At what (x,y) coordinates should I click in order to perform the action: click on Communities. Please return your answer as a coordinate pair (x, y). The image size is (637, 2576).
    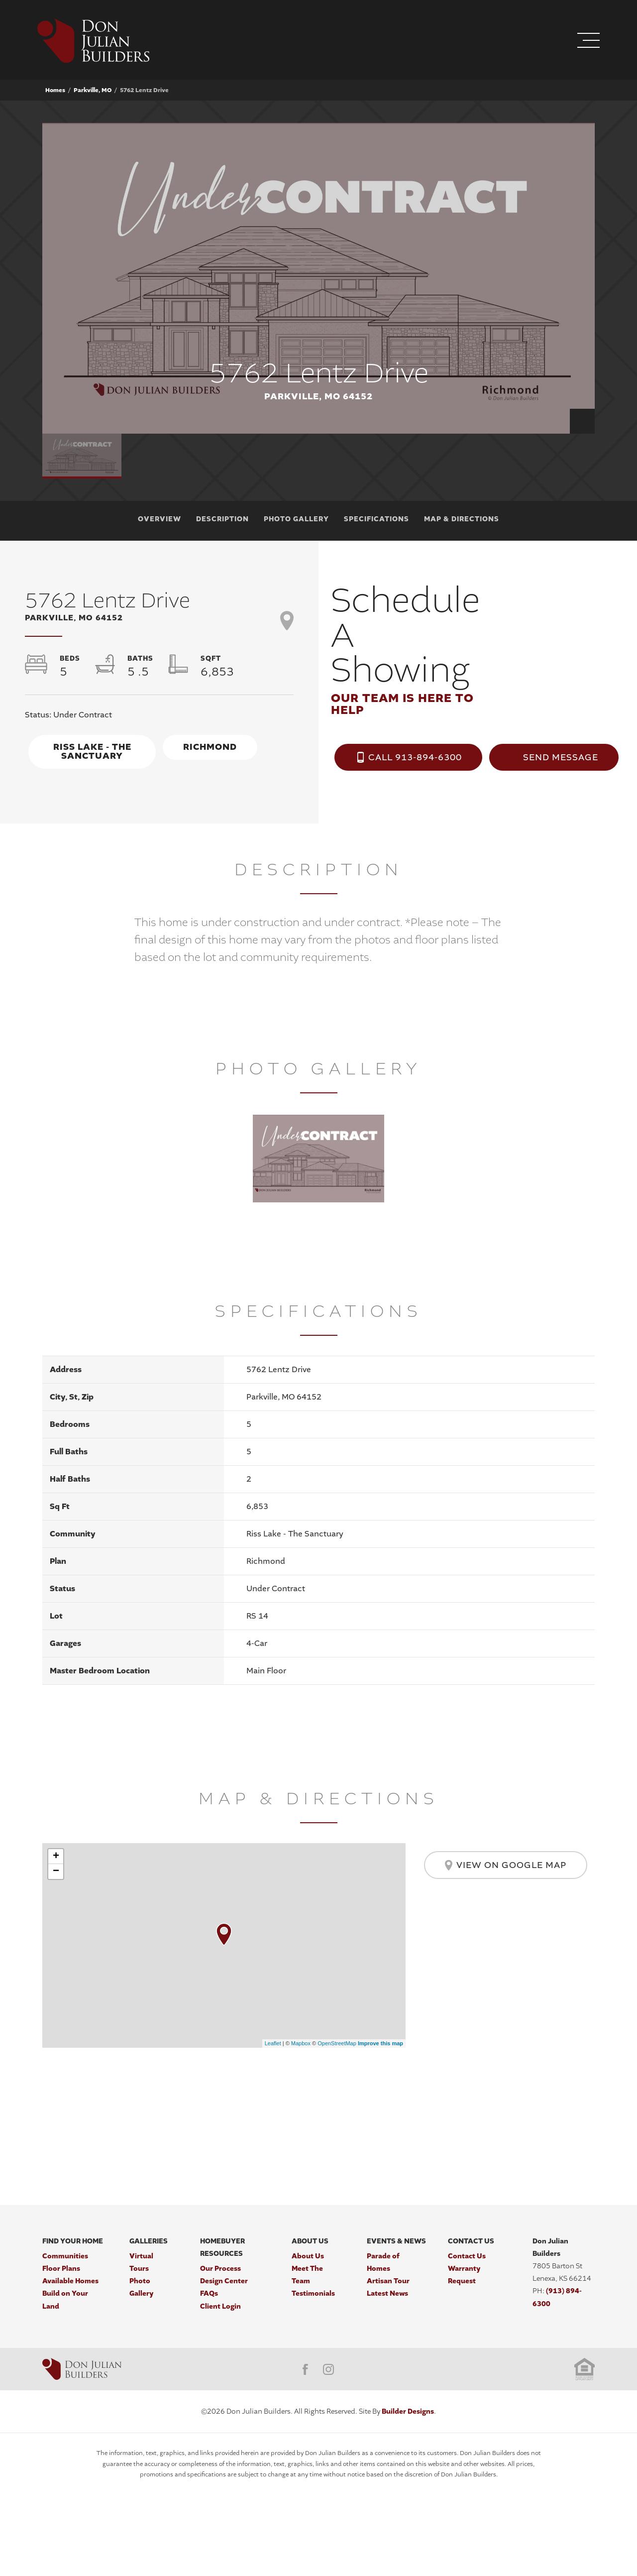
    Looking at the image, I should click on (65, 2256).